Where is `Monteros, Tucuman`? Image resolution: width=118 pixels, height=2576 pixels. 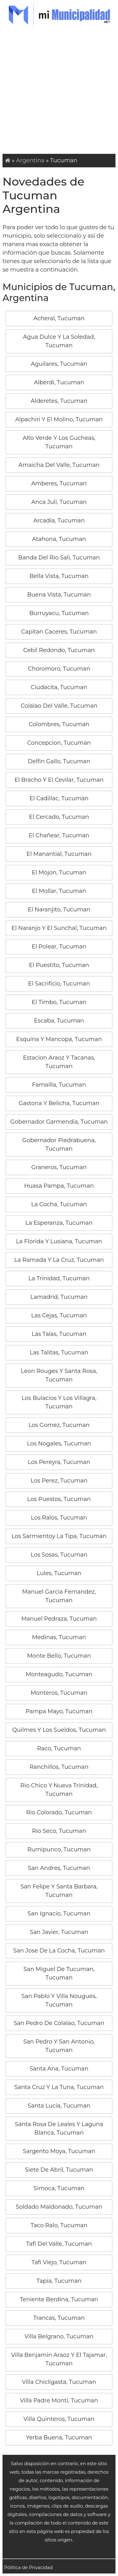
Monteros, Tucuman is located at coordinates (59, 1692).